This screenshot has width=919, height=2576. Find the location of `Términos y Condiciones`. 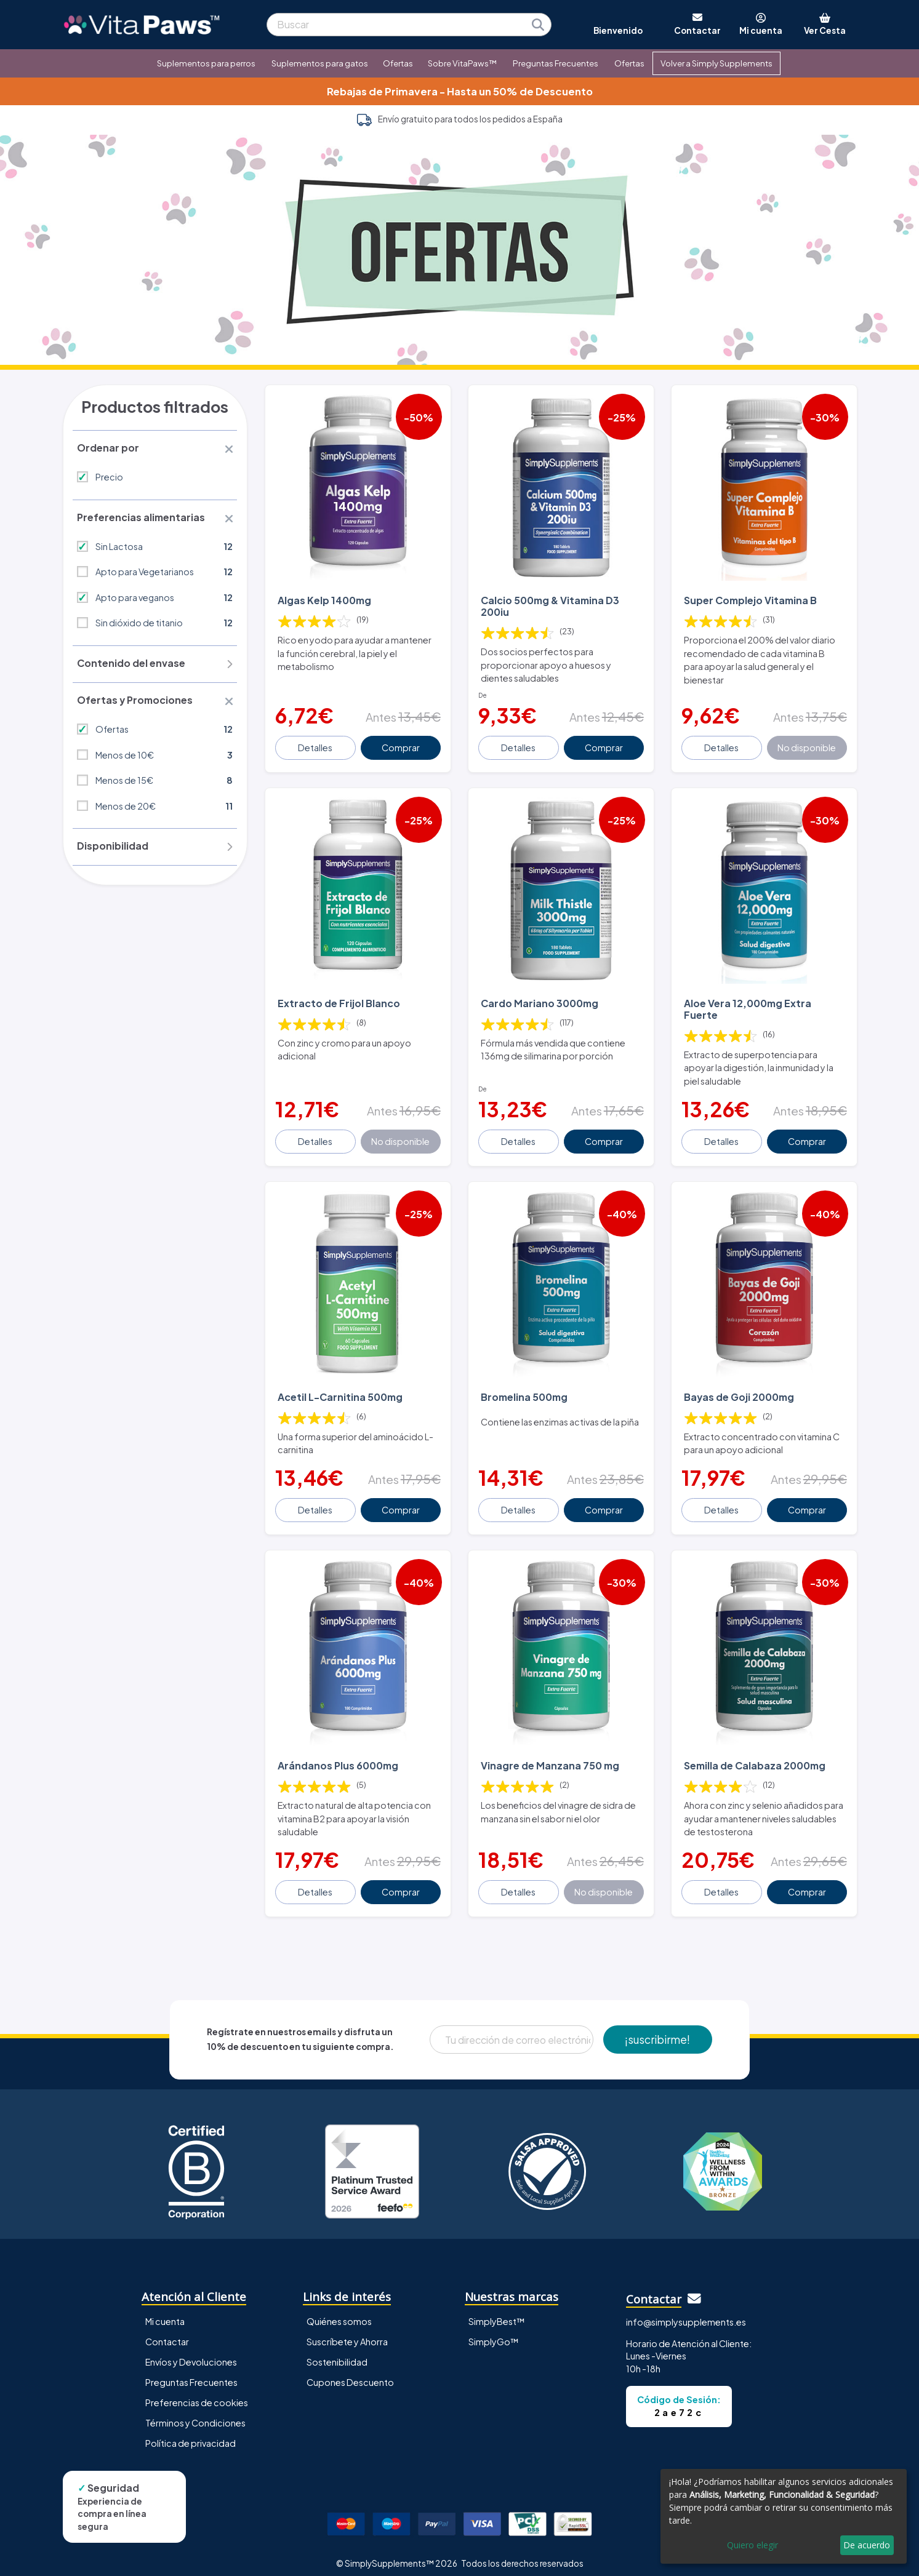

Términos y Condiciones is located at coordinates (195, 2414).